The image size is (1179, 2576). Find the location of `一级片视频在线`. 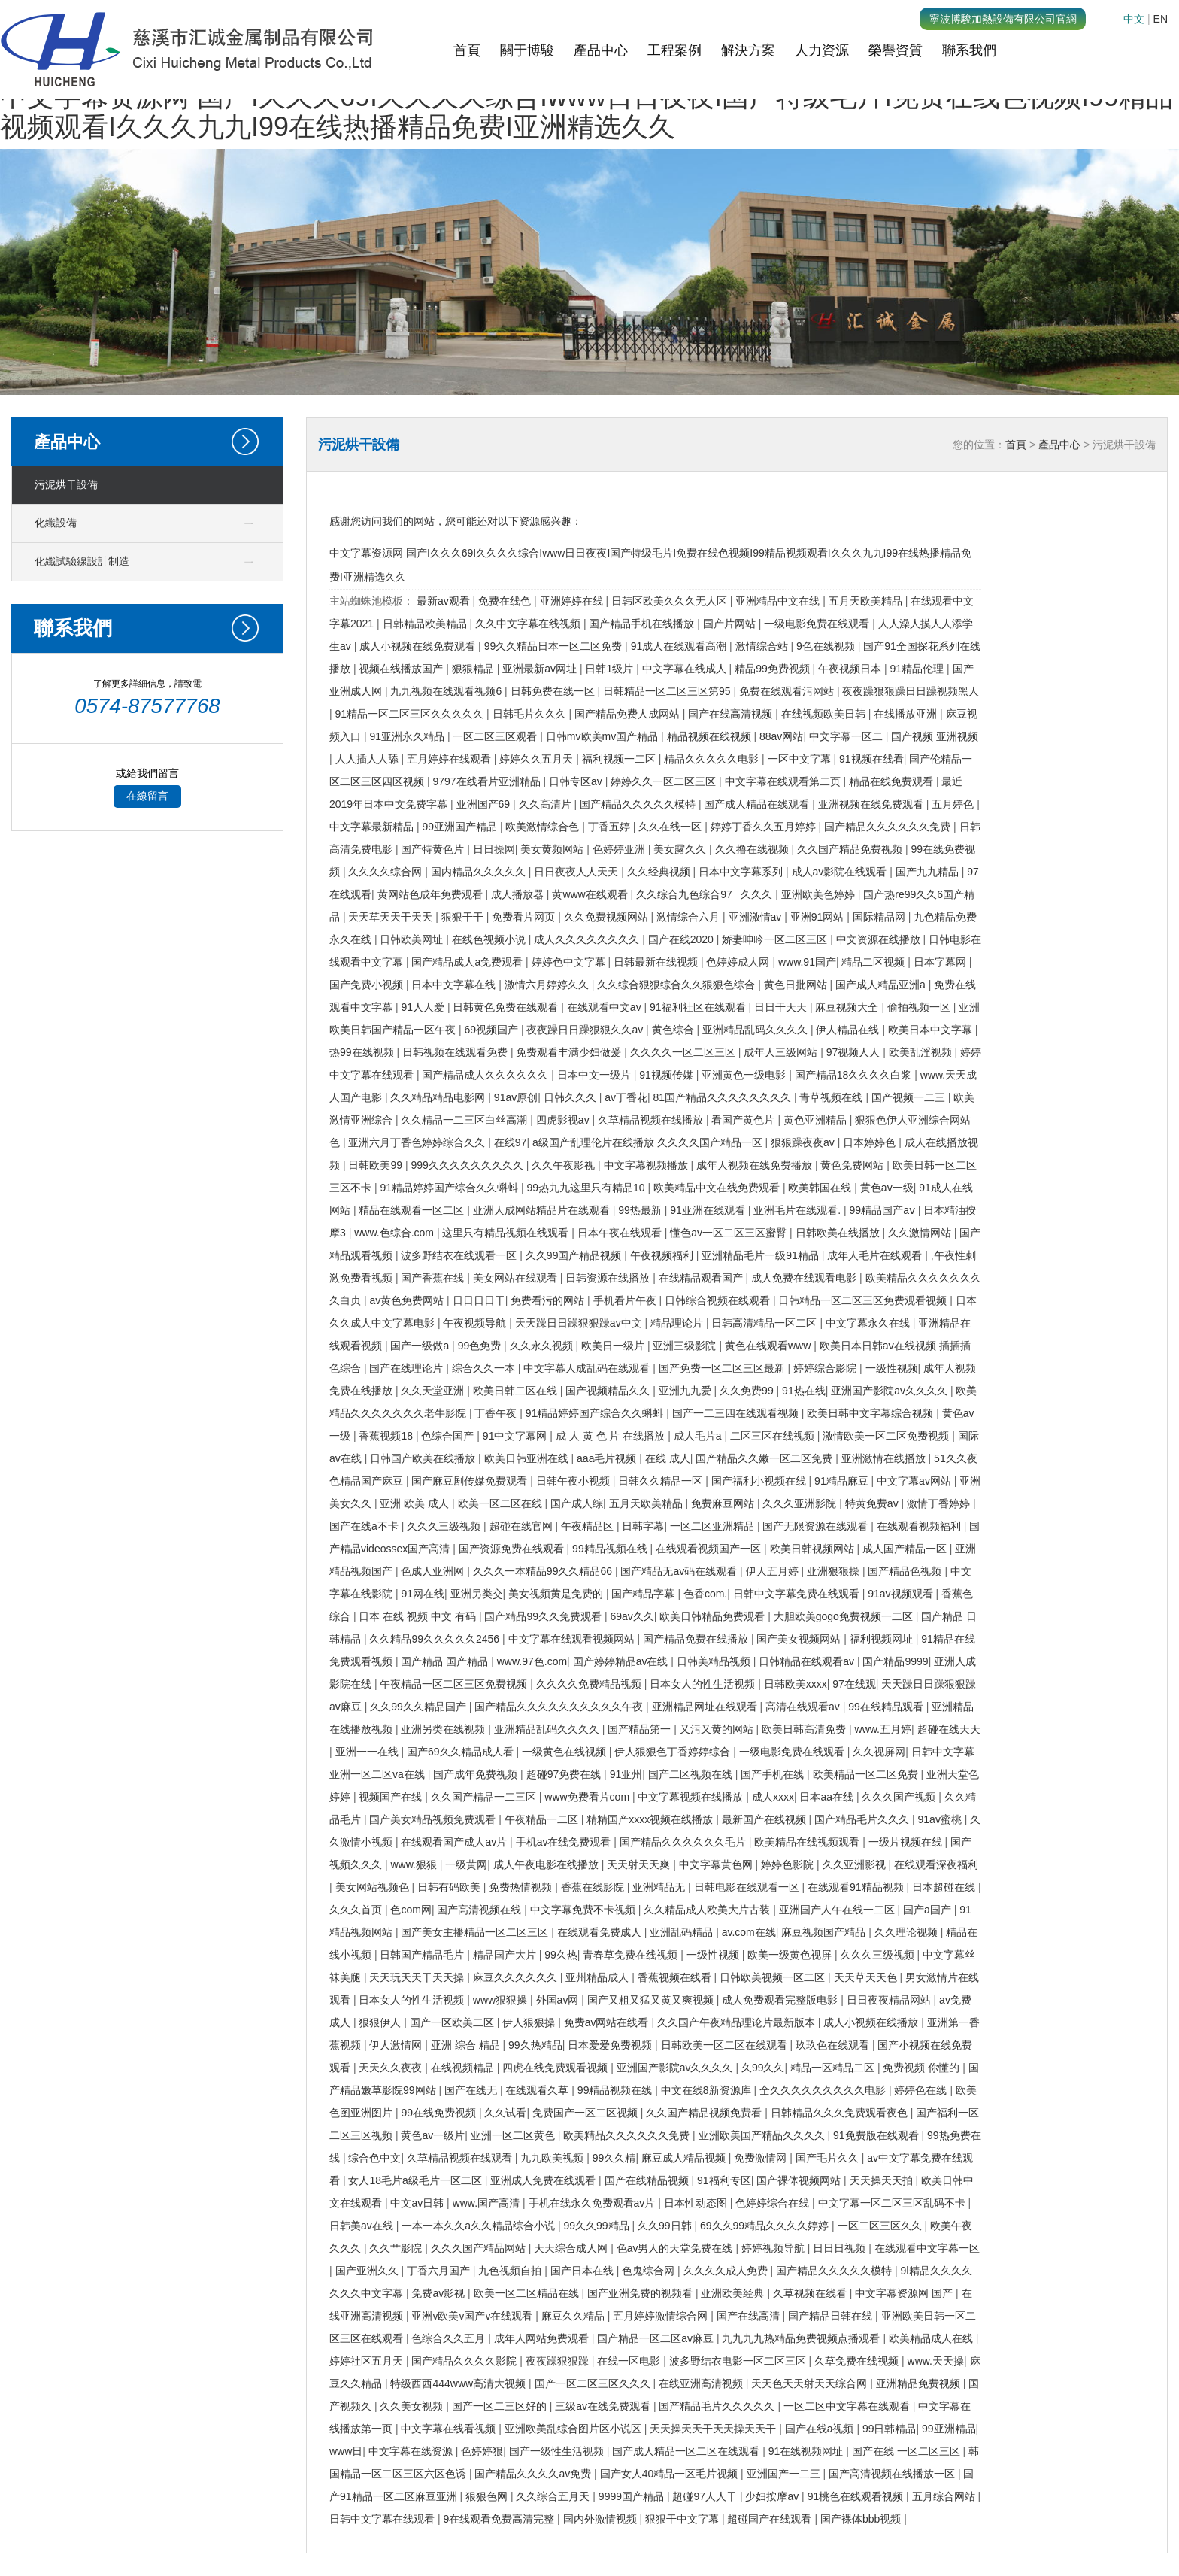

一级片视频在线 is located at coordinates (906, 1842).